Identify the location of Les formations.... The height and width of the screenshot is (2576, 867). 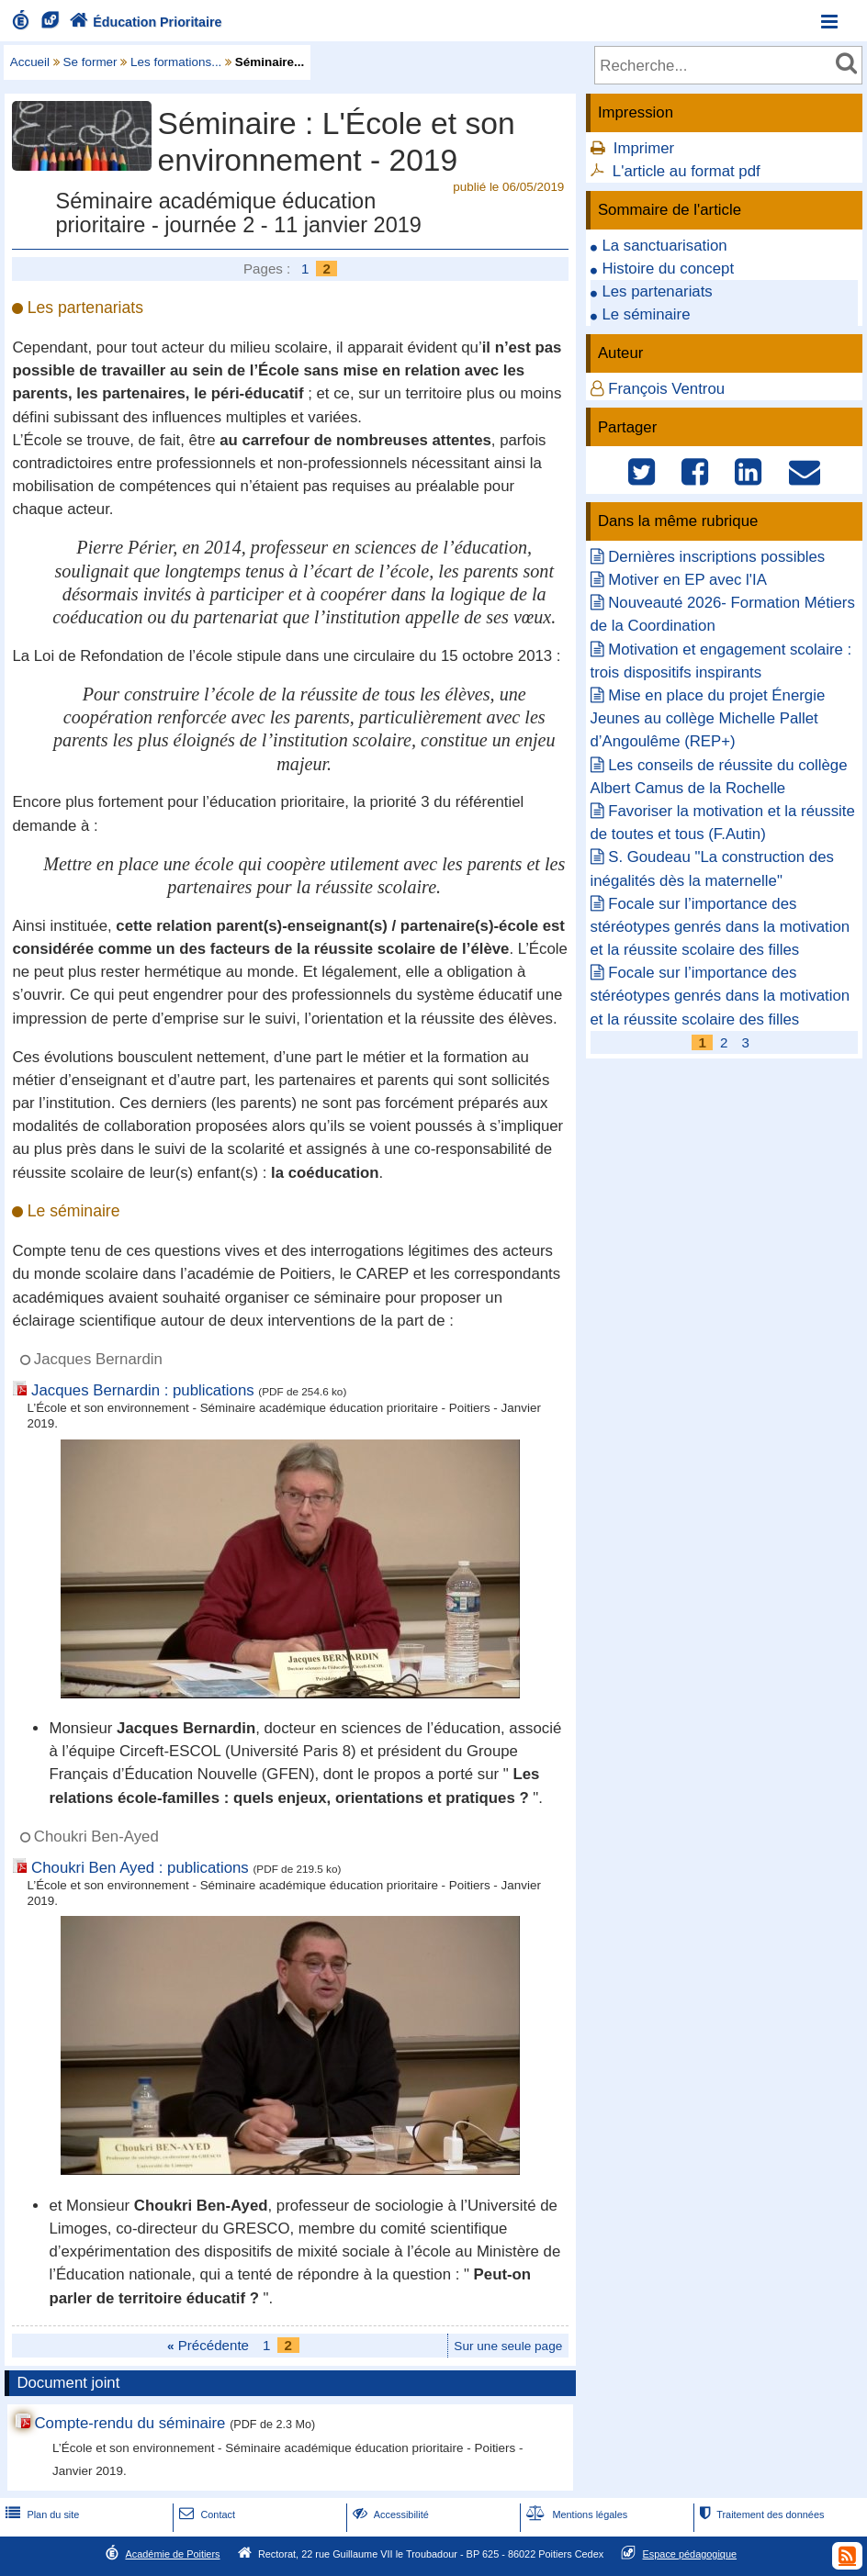
(175, 62).